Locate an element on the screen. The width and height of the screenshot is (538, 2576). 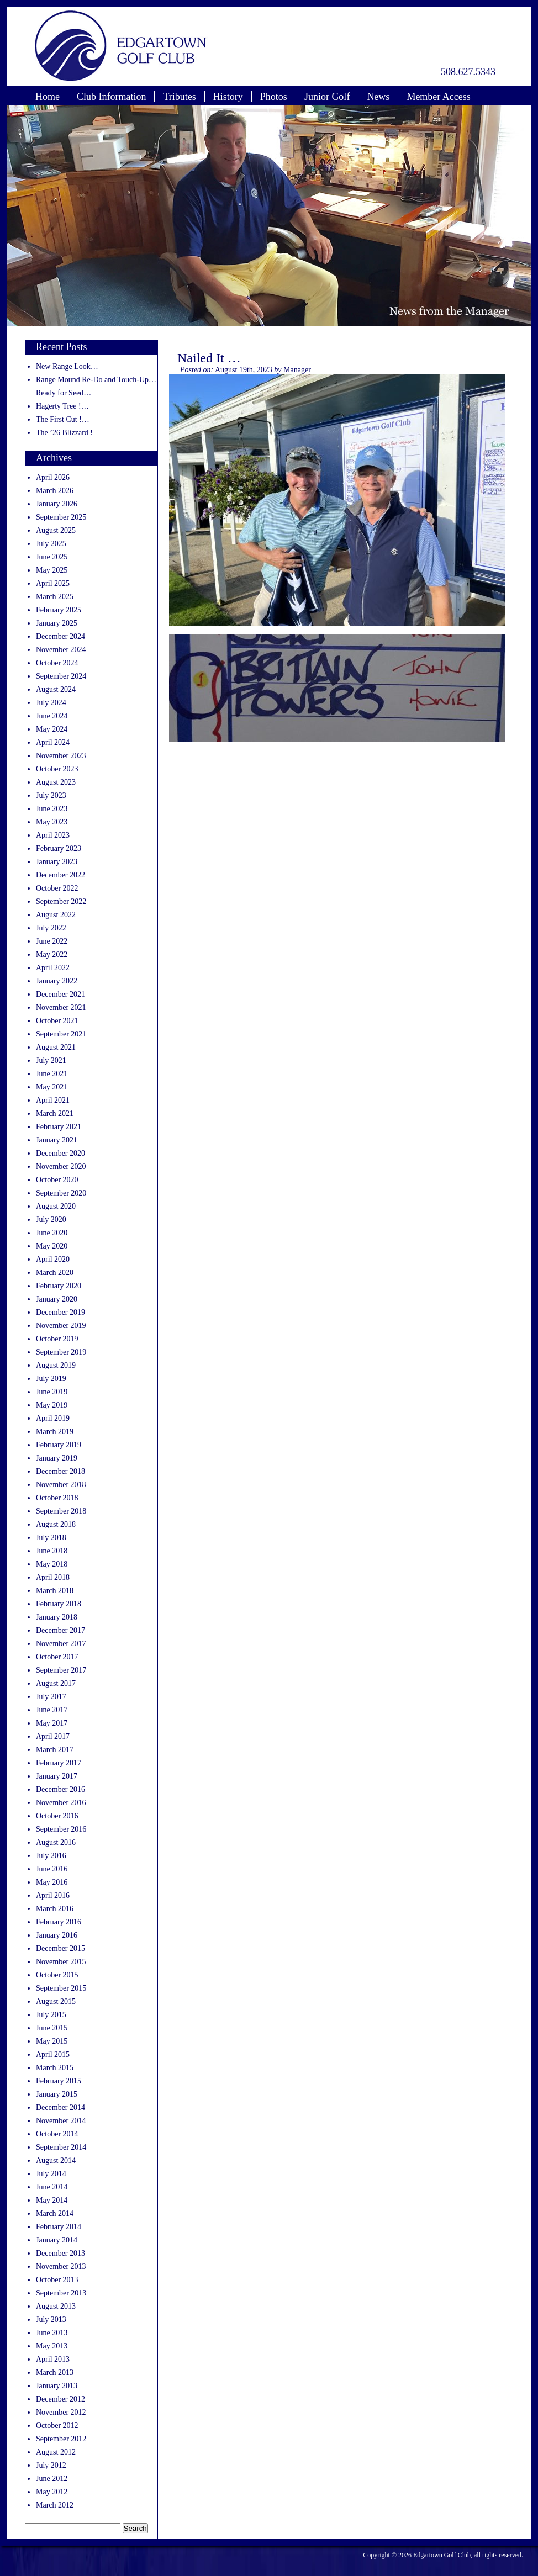
December 2016 is located at coordinates (60, 1789).